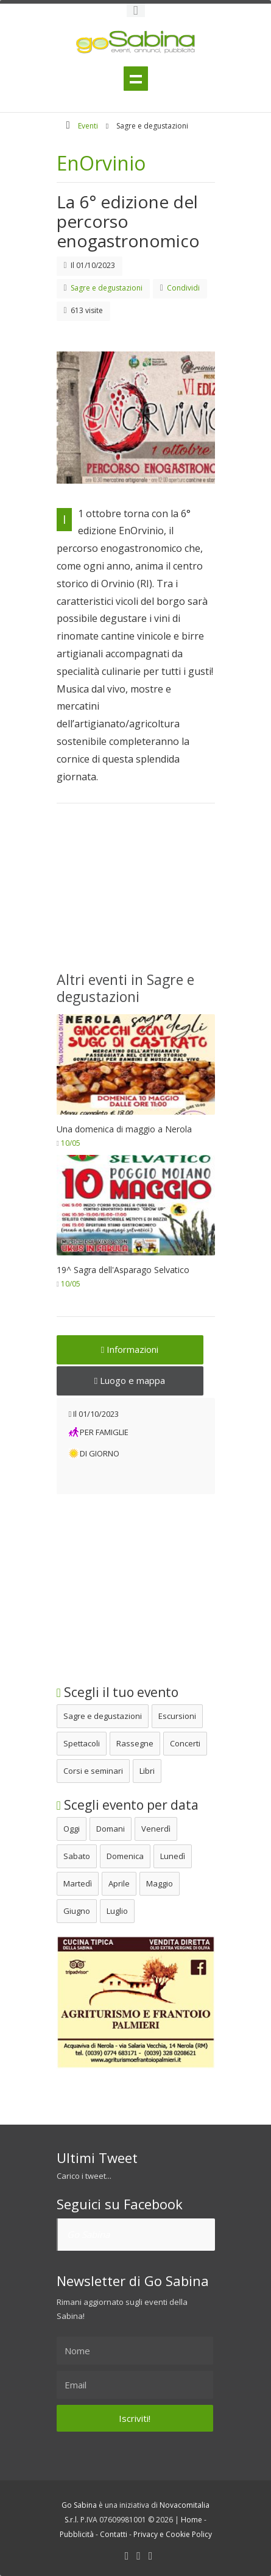 The height and width of the screenshot is (2576, 271). I want to click on Menu, so click(136, 78).